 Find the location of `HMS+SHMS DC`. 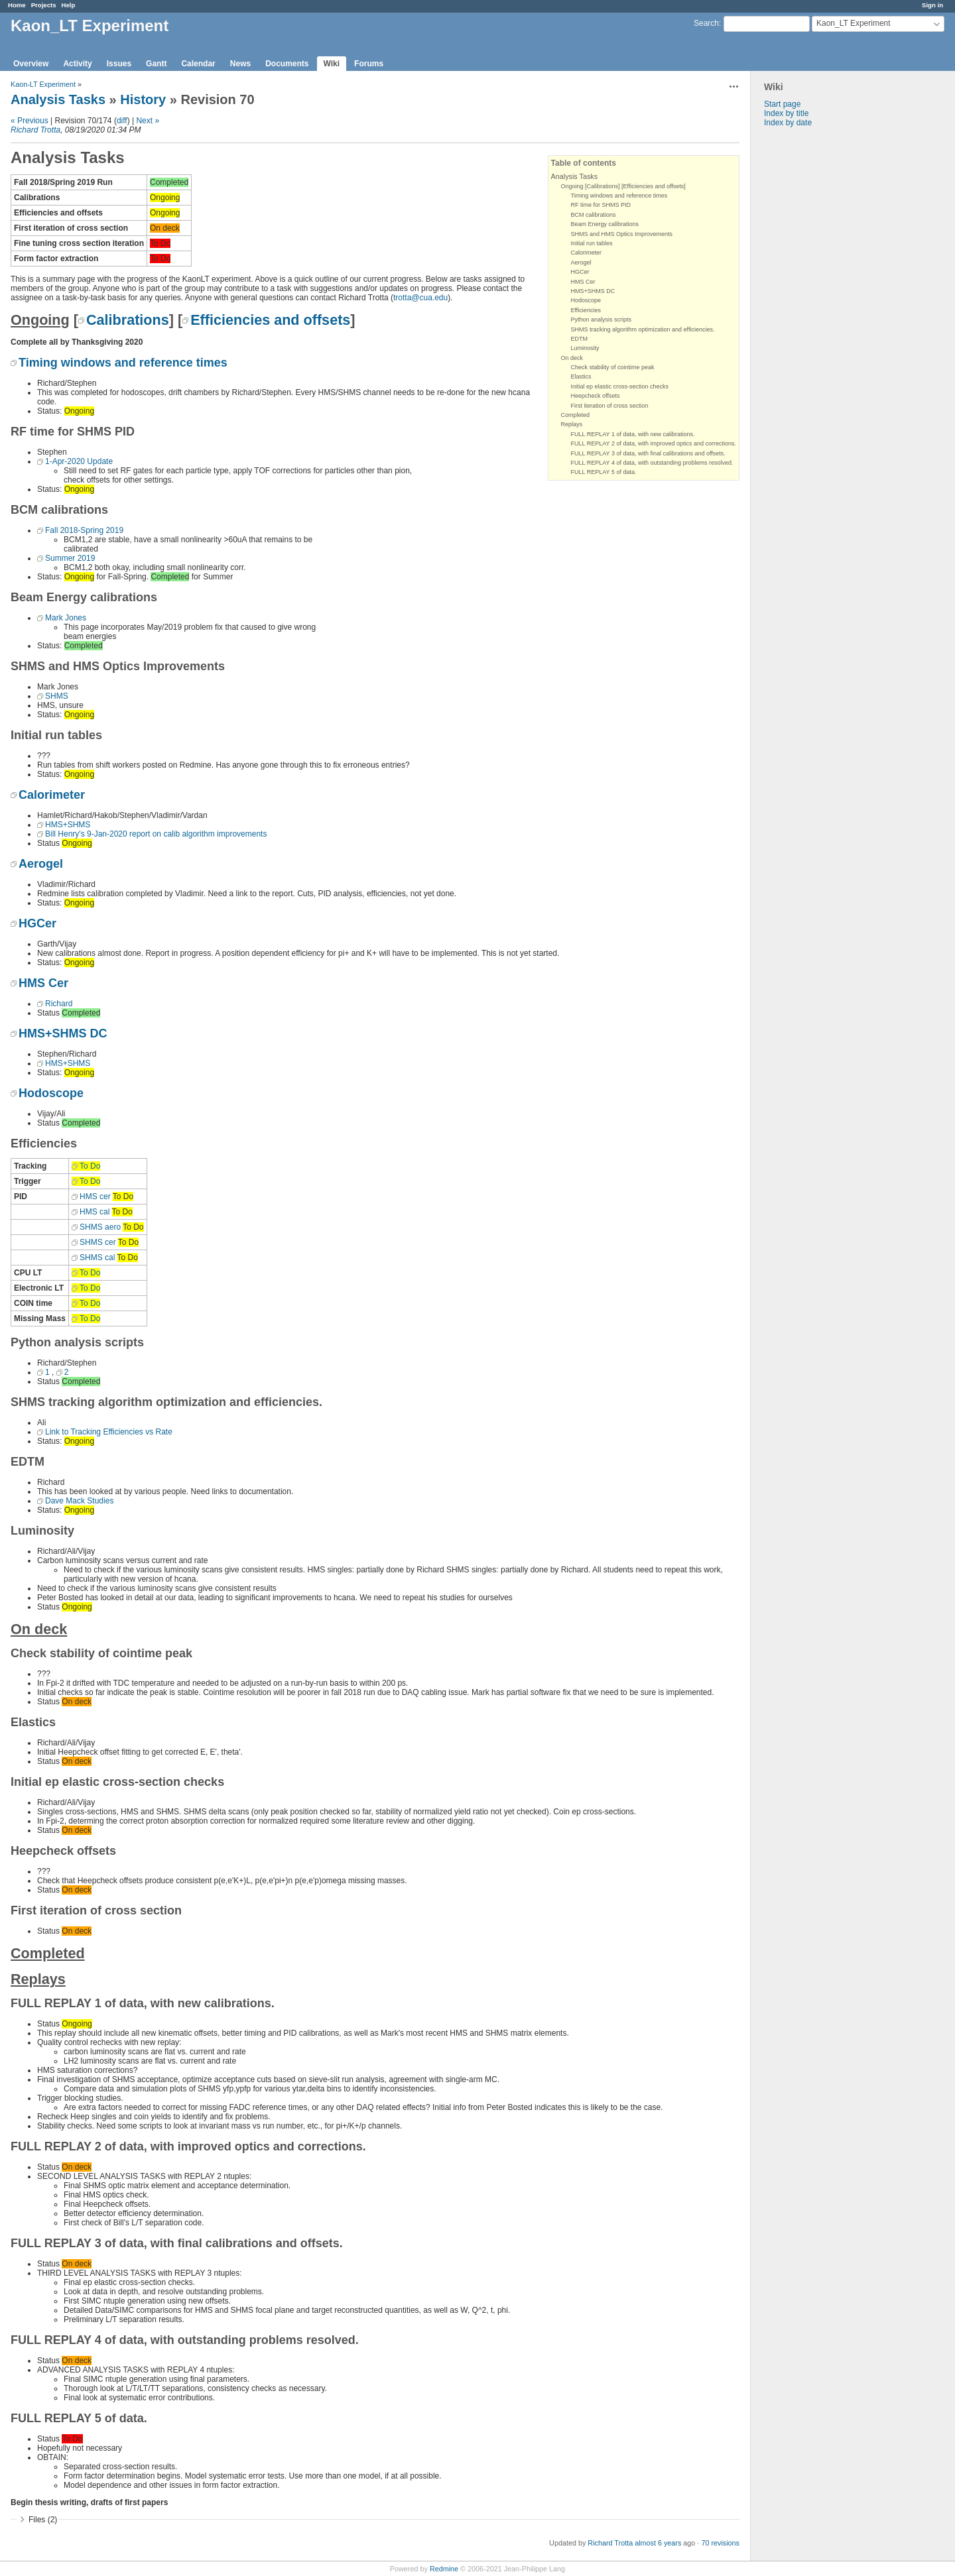

HMS+SHMS DC is located at coordinates (593, 291).